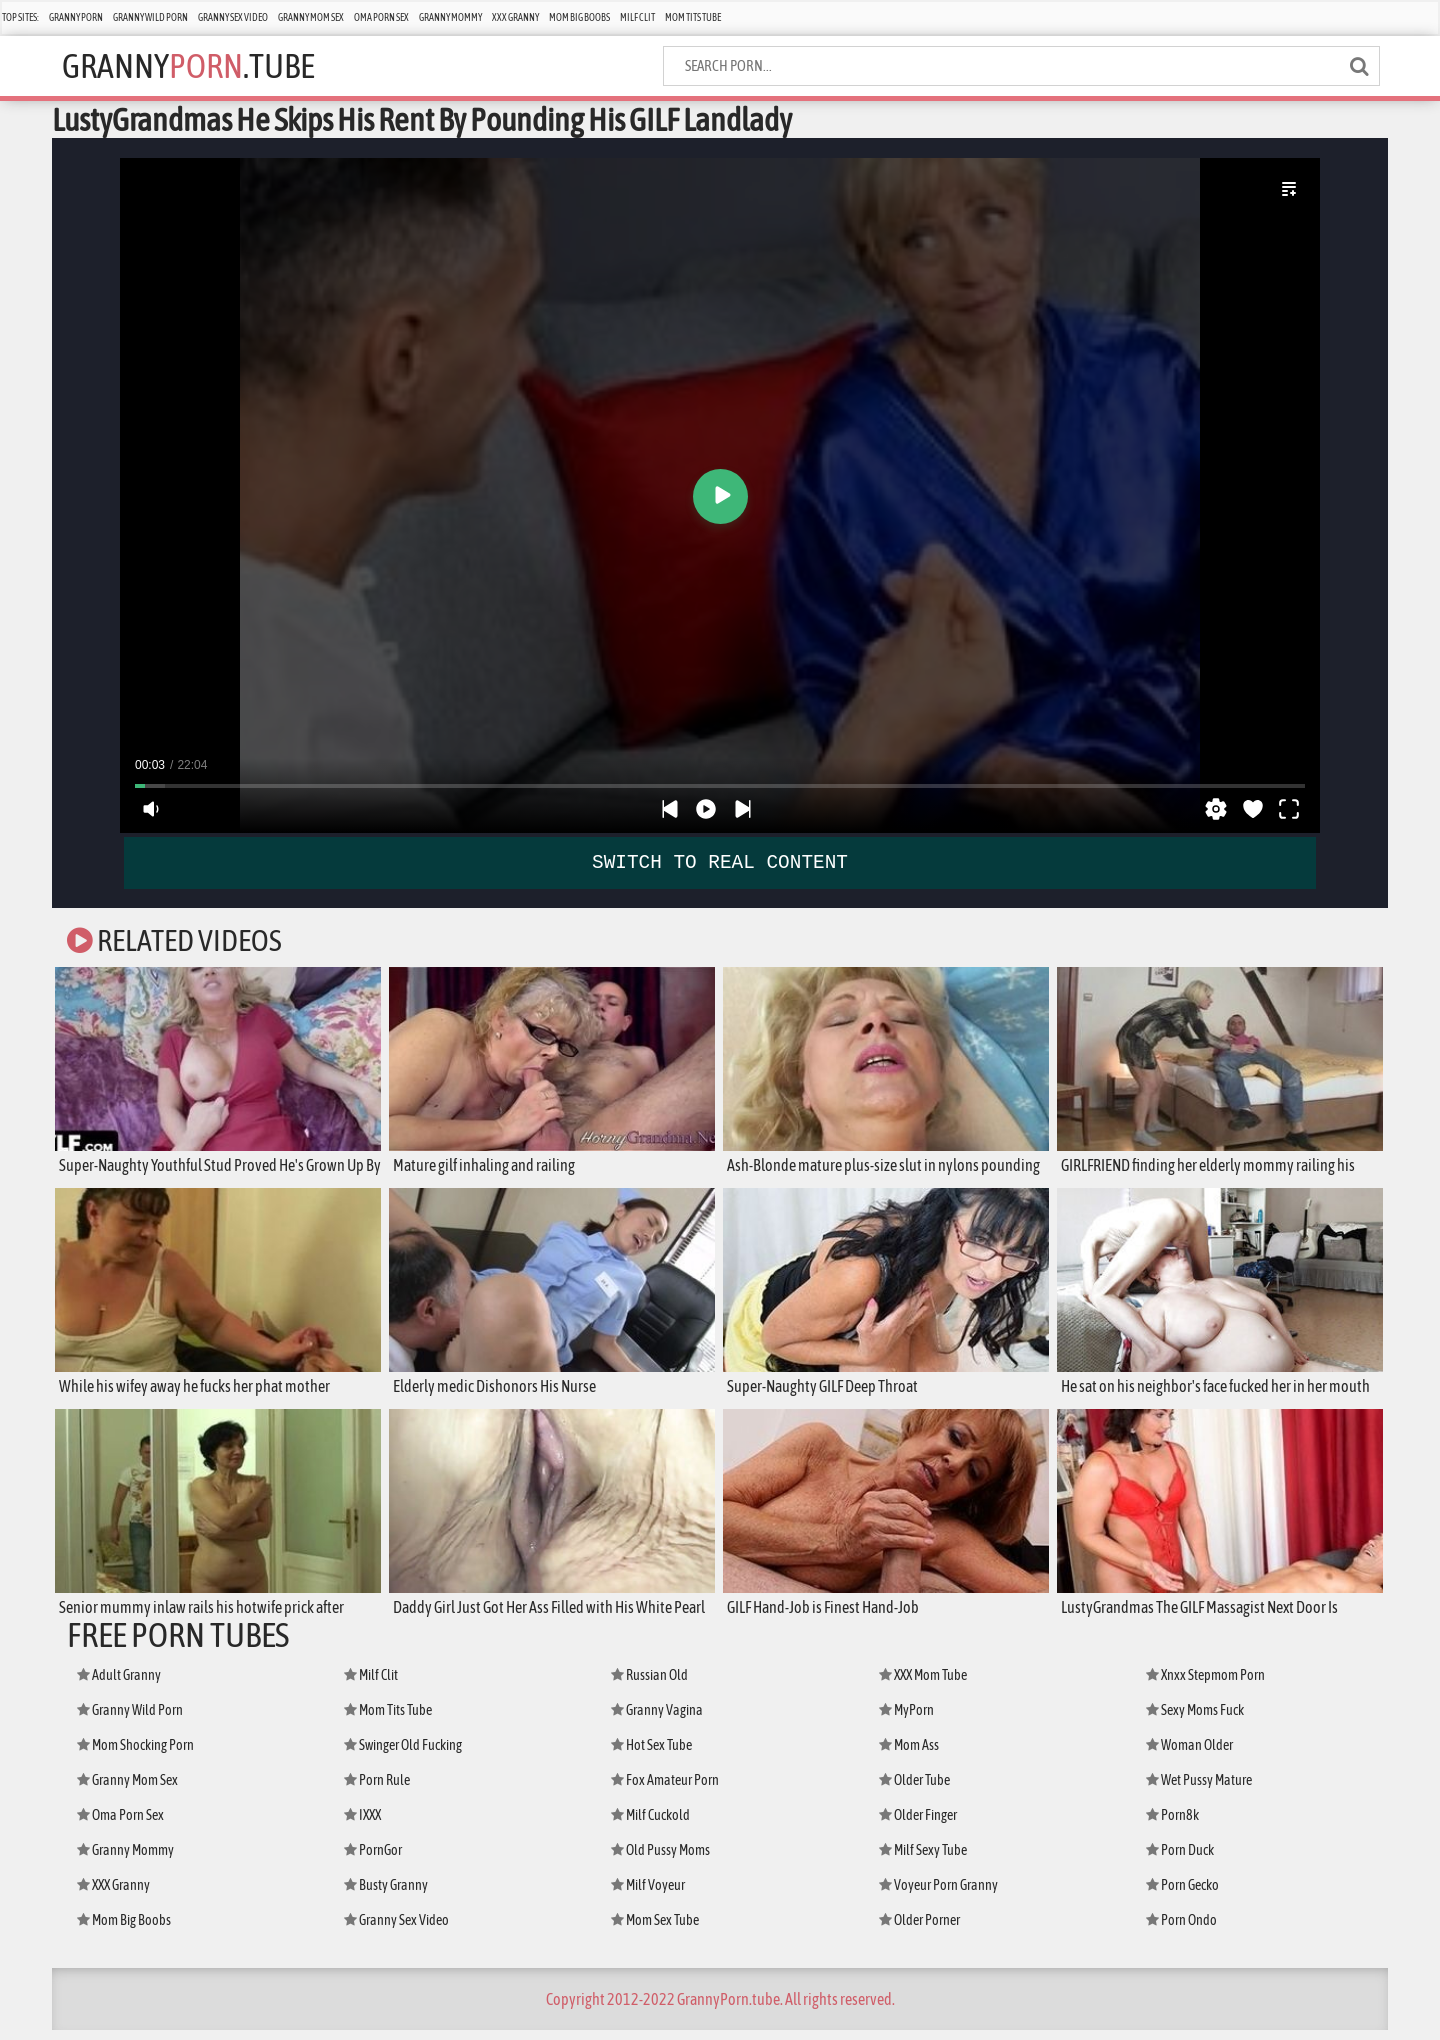  What do you see at coordinates (1180, 1860) in the screenshot?
I see `Porn Duck` at bounding box center [1180, 1860].